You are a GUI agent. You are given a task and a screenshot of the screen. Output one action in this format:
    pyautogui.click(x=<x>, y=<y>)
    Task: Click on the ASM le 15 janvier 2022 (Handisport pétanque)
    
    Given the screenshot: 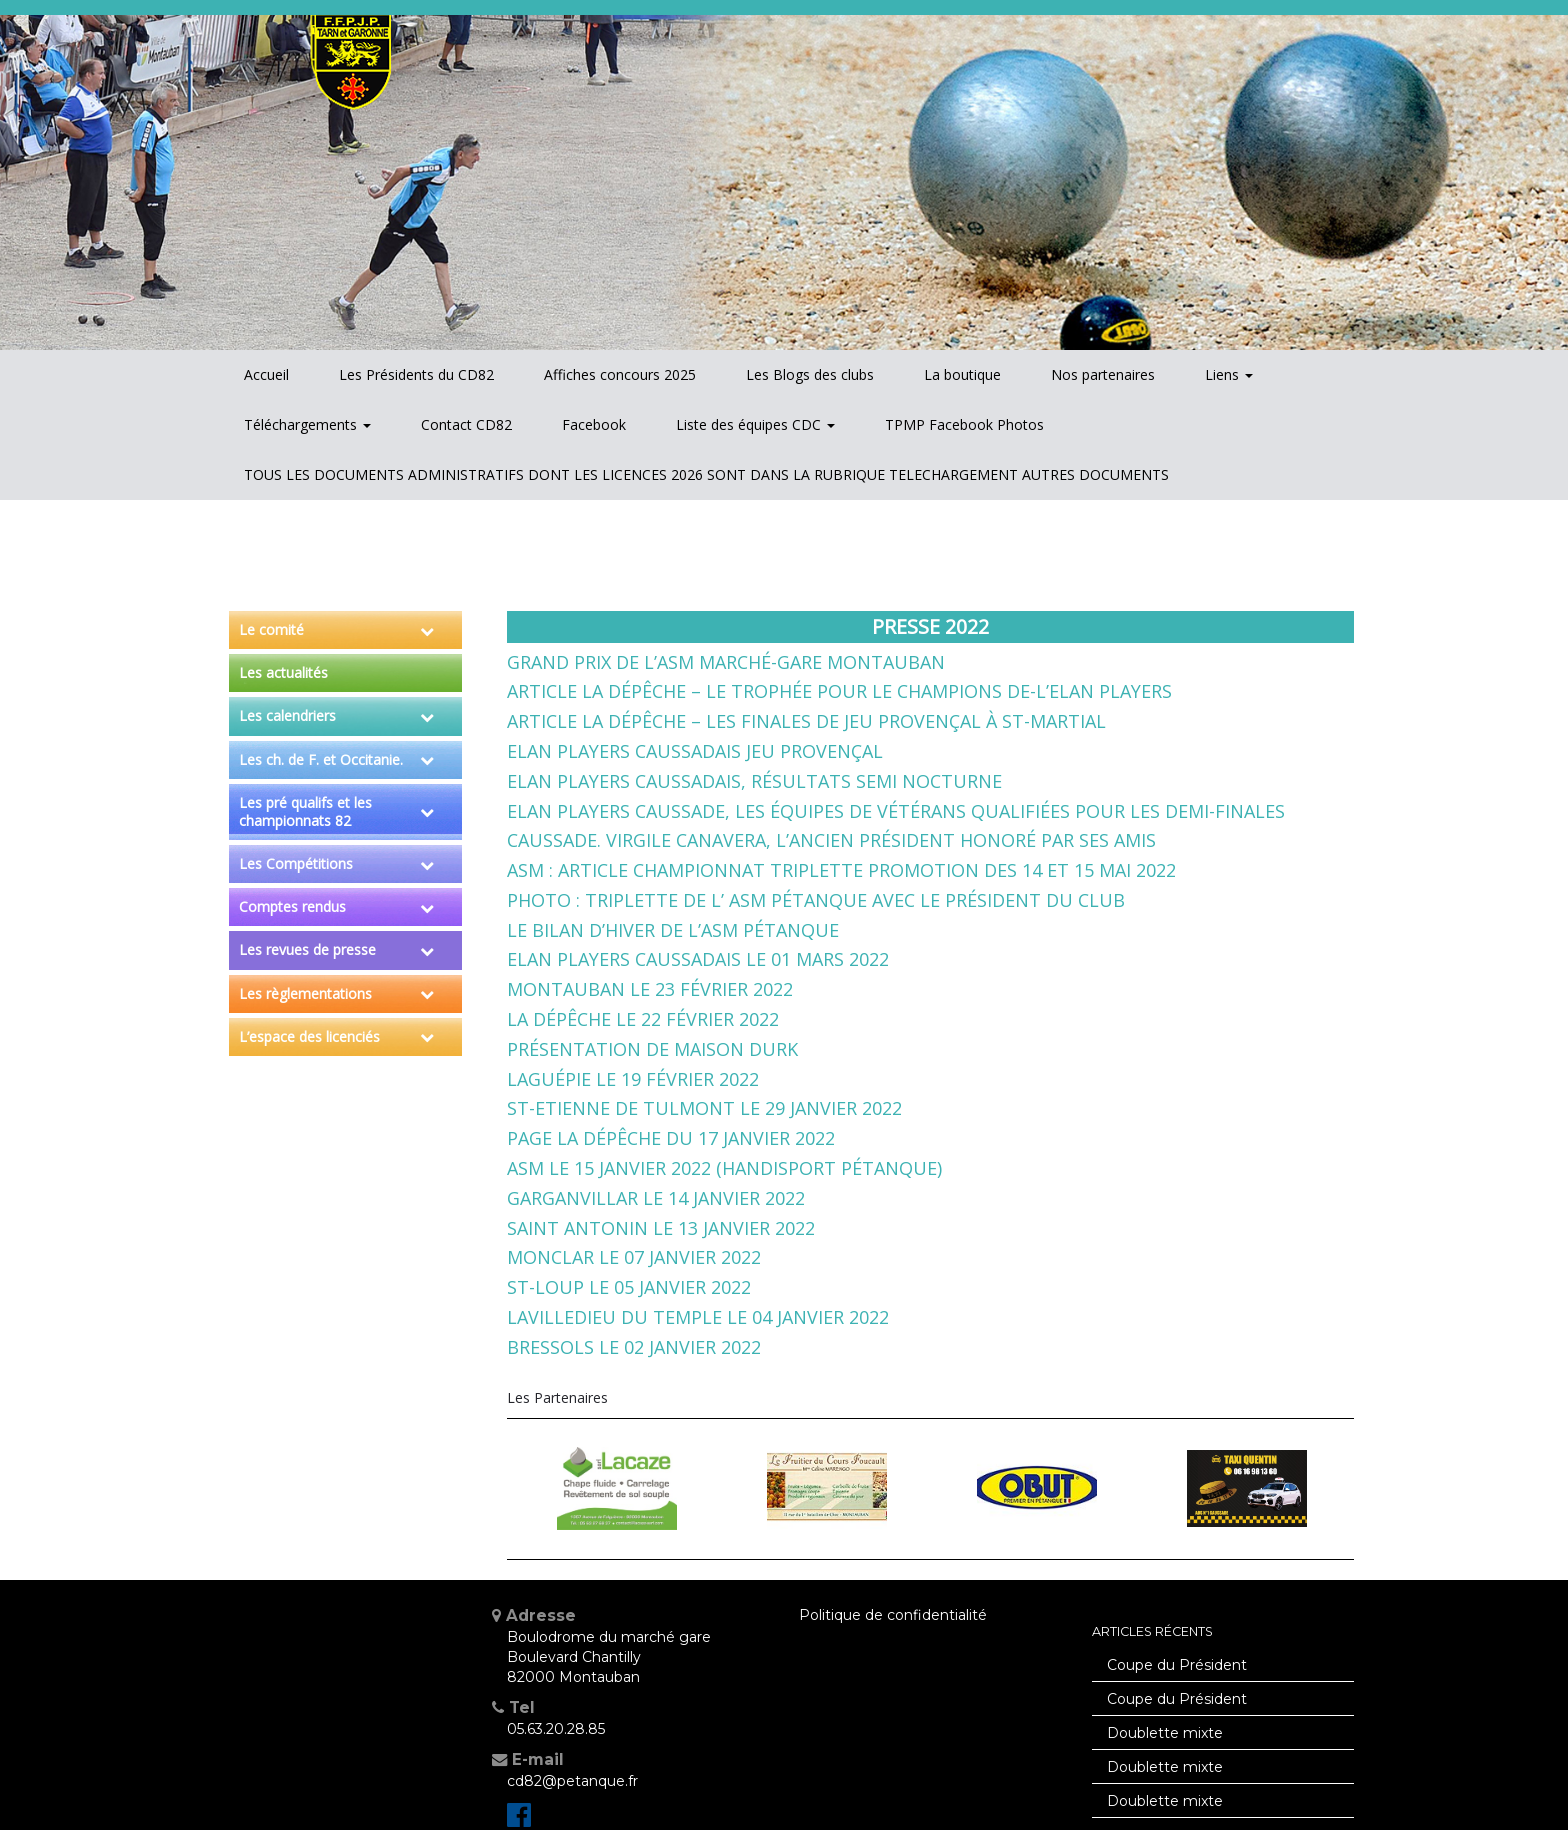 What is the action you would take?
    pyautogui.click(x=724, y=1168)
    